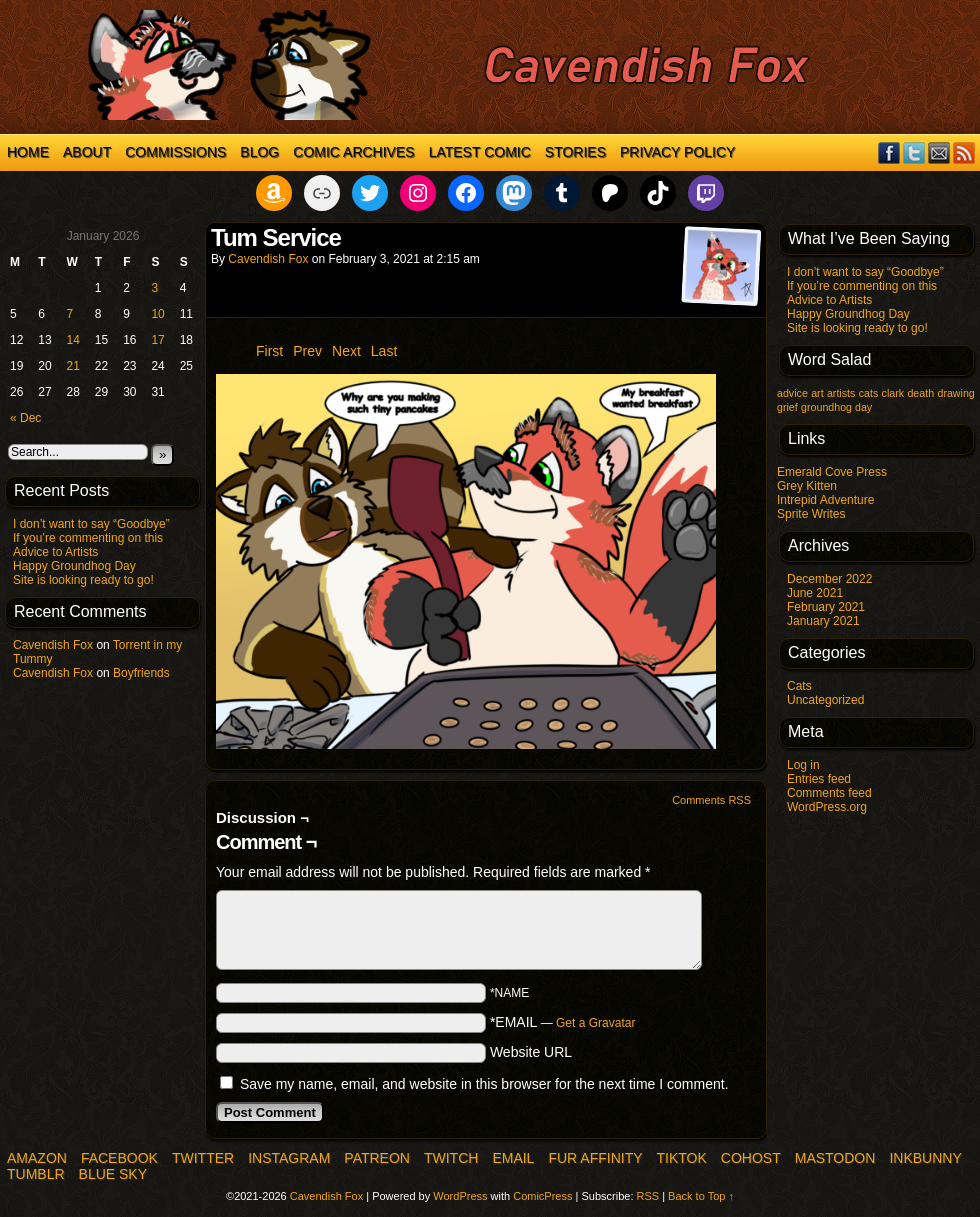 This screenshot has width=980, height=1217. Describe the element at coordinates (832, 472) in the screenshot. I see `Emerald Cove Press` at that location.